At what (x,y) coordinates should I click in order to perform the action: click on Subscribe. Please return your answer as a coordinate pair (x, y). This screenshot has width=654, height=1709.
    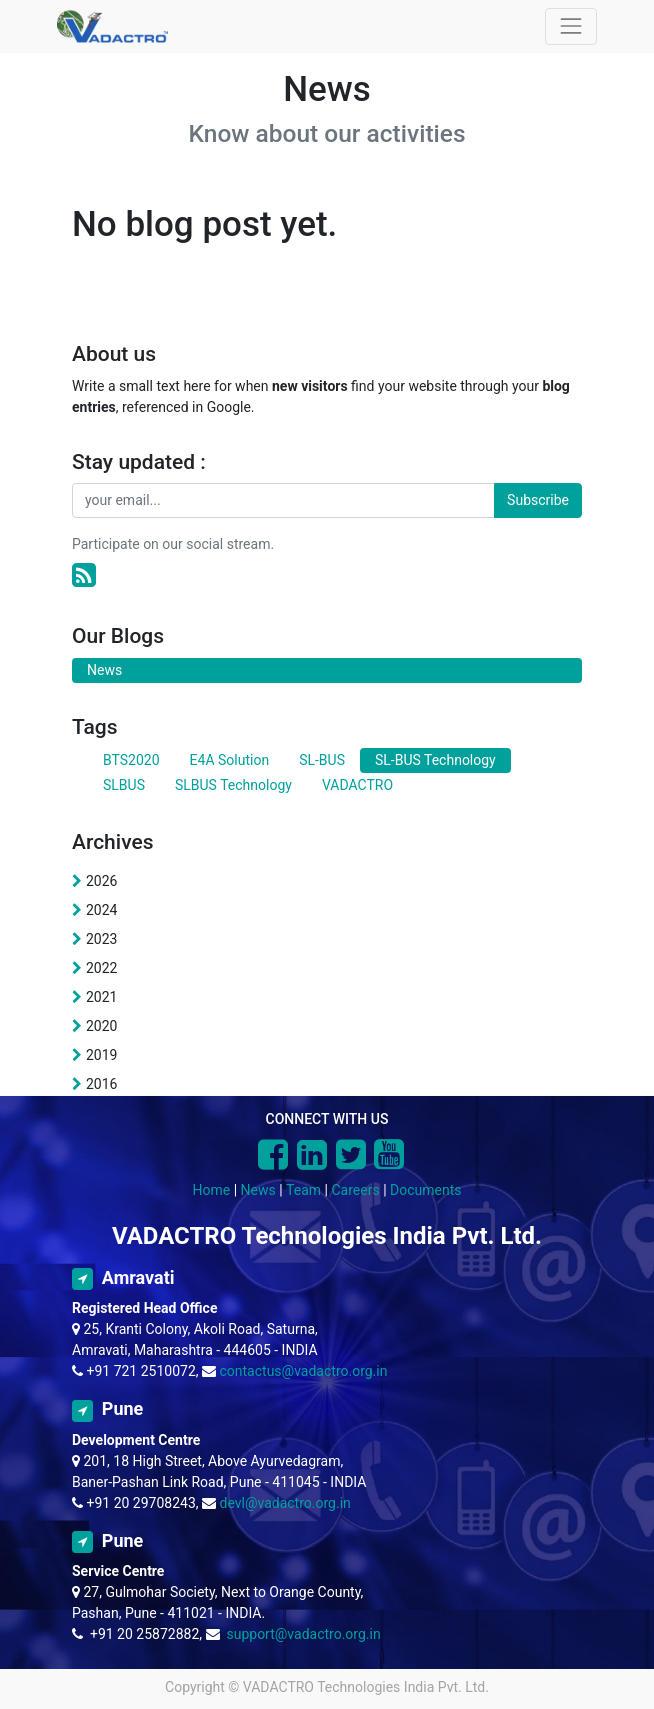
    Looking at the image, I should click on (538, 500).